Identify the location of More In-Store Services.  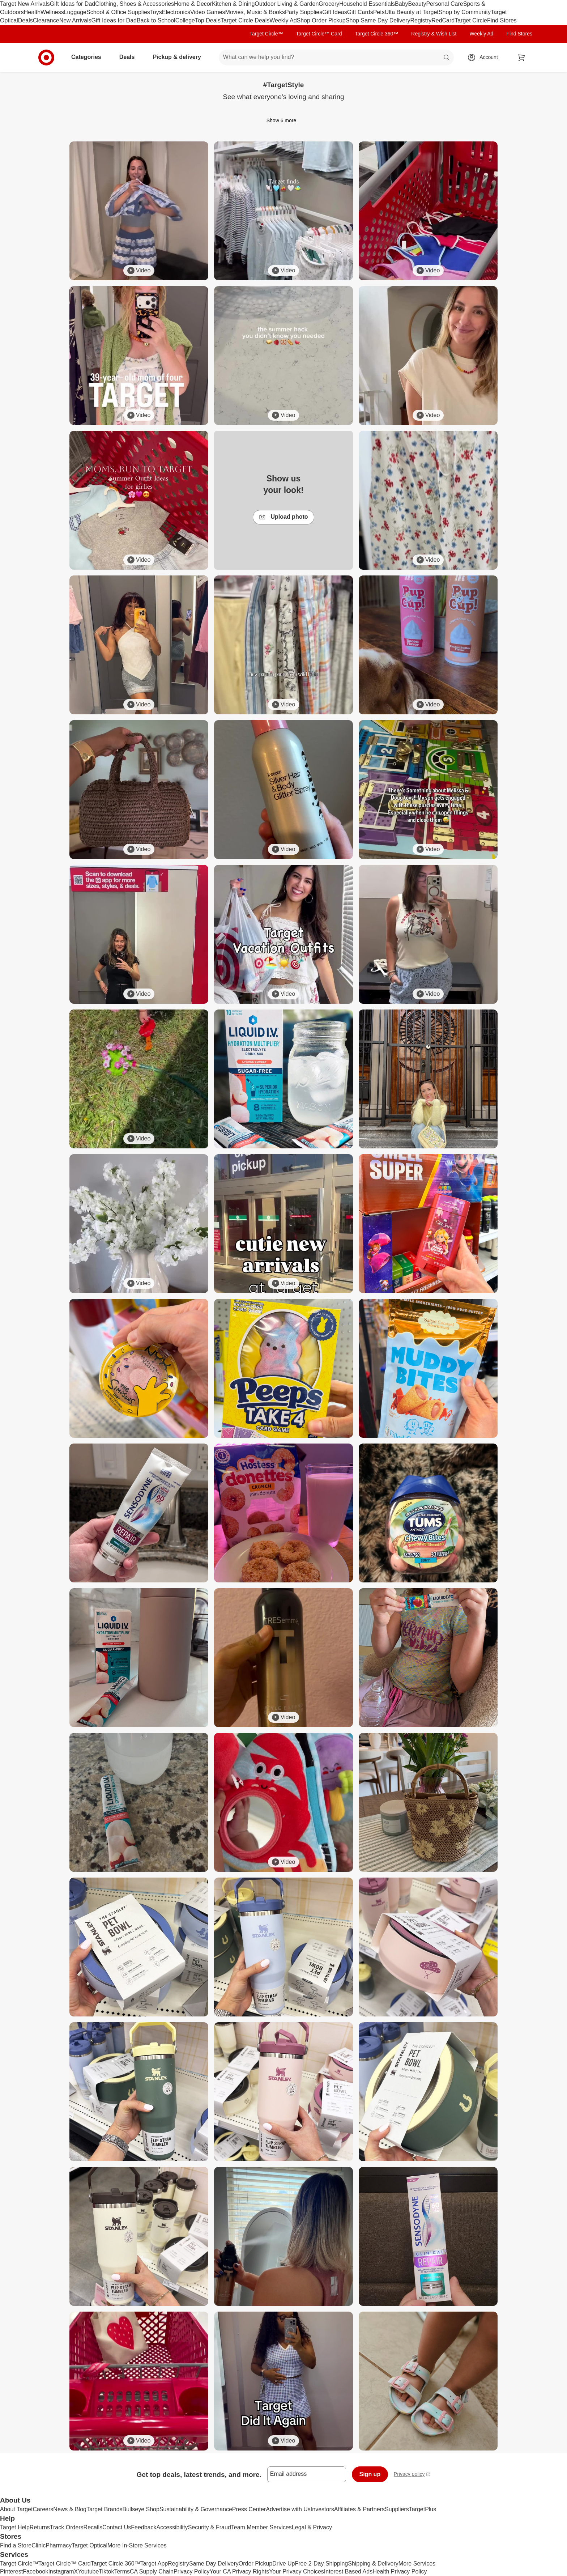
(137, 2545).